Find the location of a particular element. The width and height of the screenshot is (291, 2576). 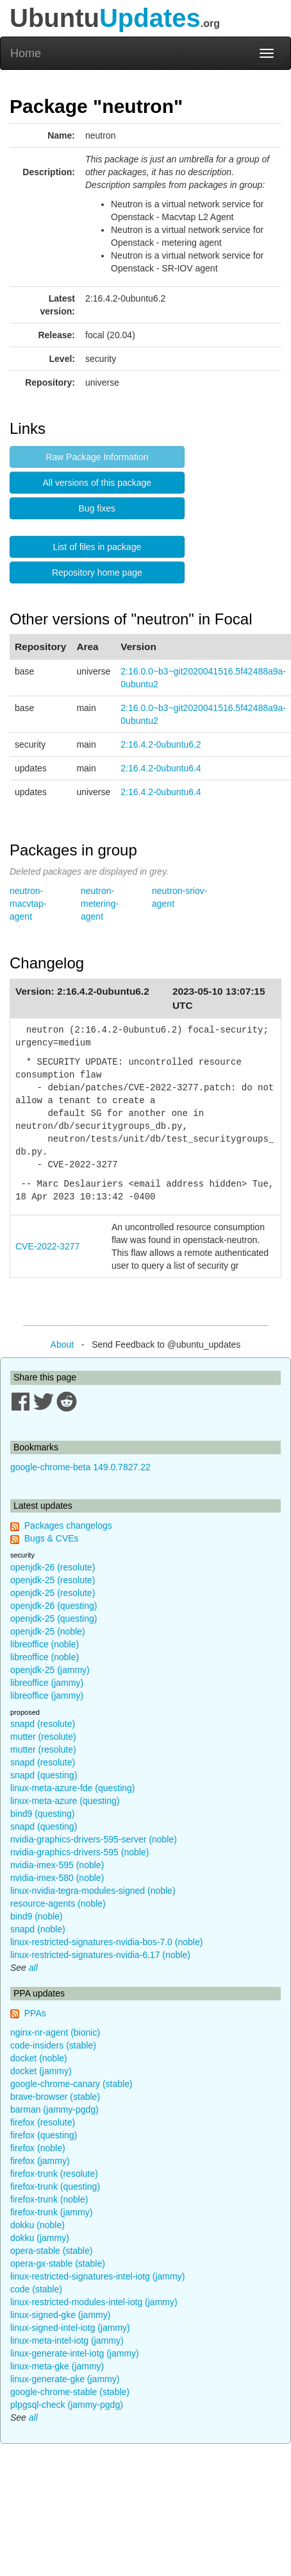

nvidia-graphics-drivers-595-server (noble) is located at coordinates (93, 1839).